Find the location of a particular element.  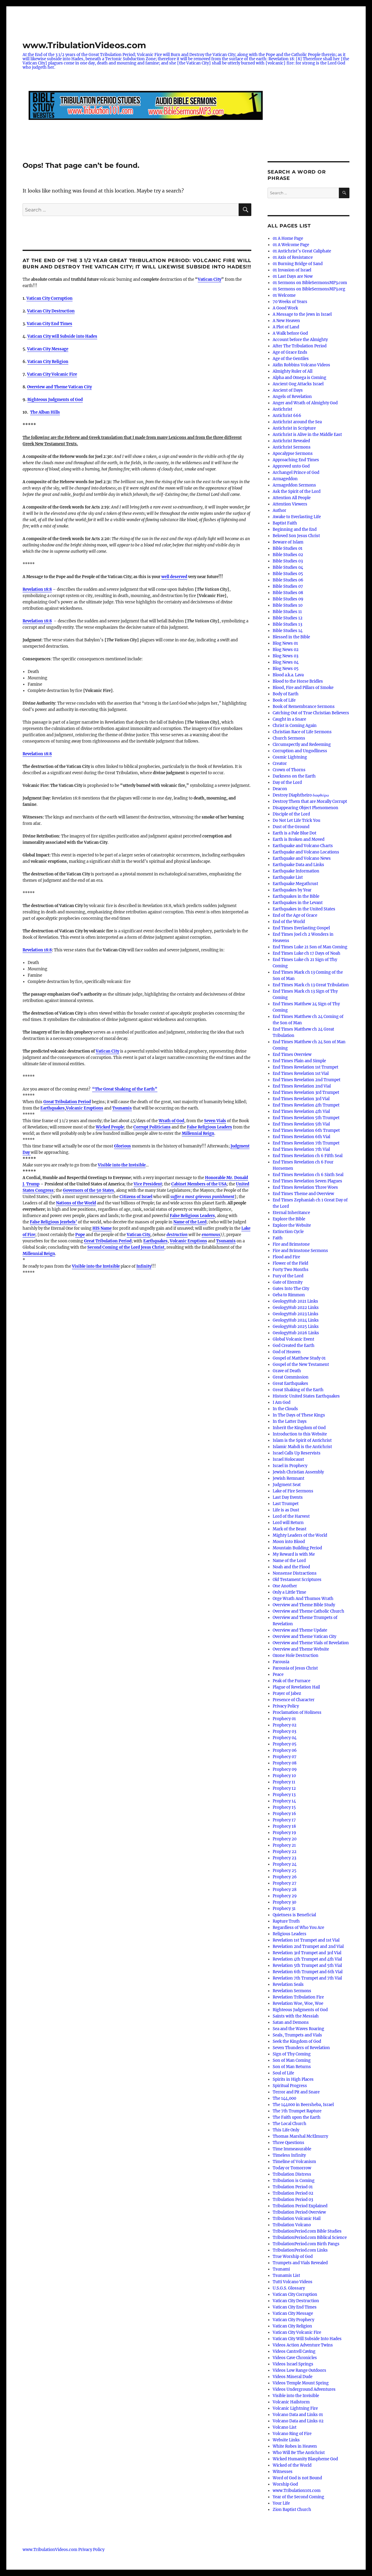

Armageddon Sermons is located at coordinates (294, 485).